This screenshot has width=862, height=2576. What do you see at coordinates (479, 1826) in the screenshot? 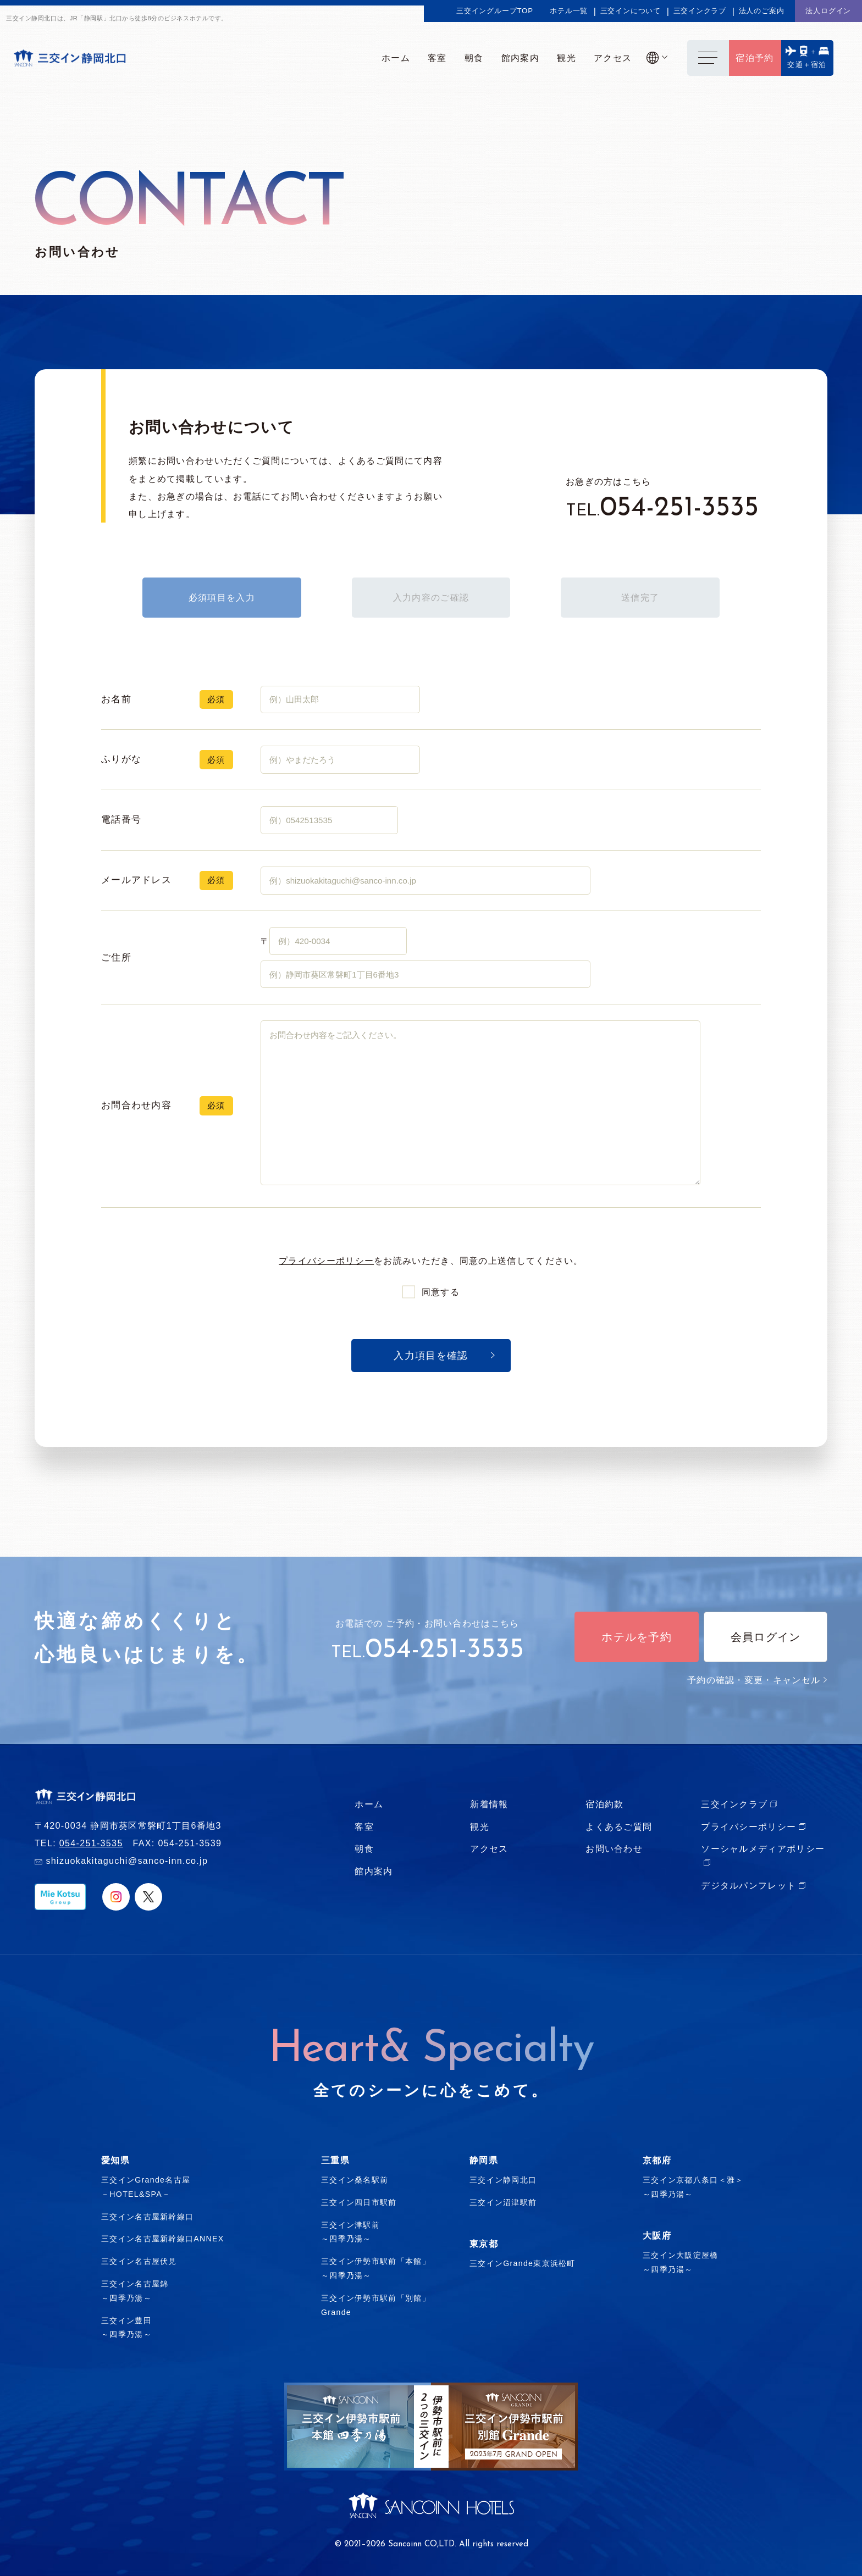
I see `観光` at bounding box center [479, 1826].